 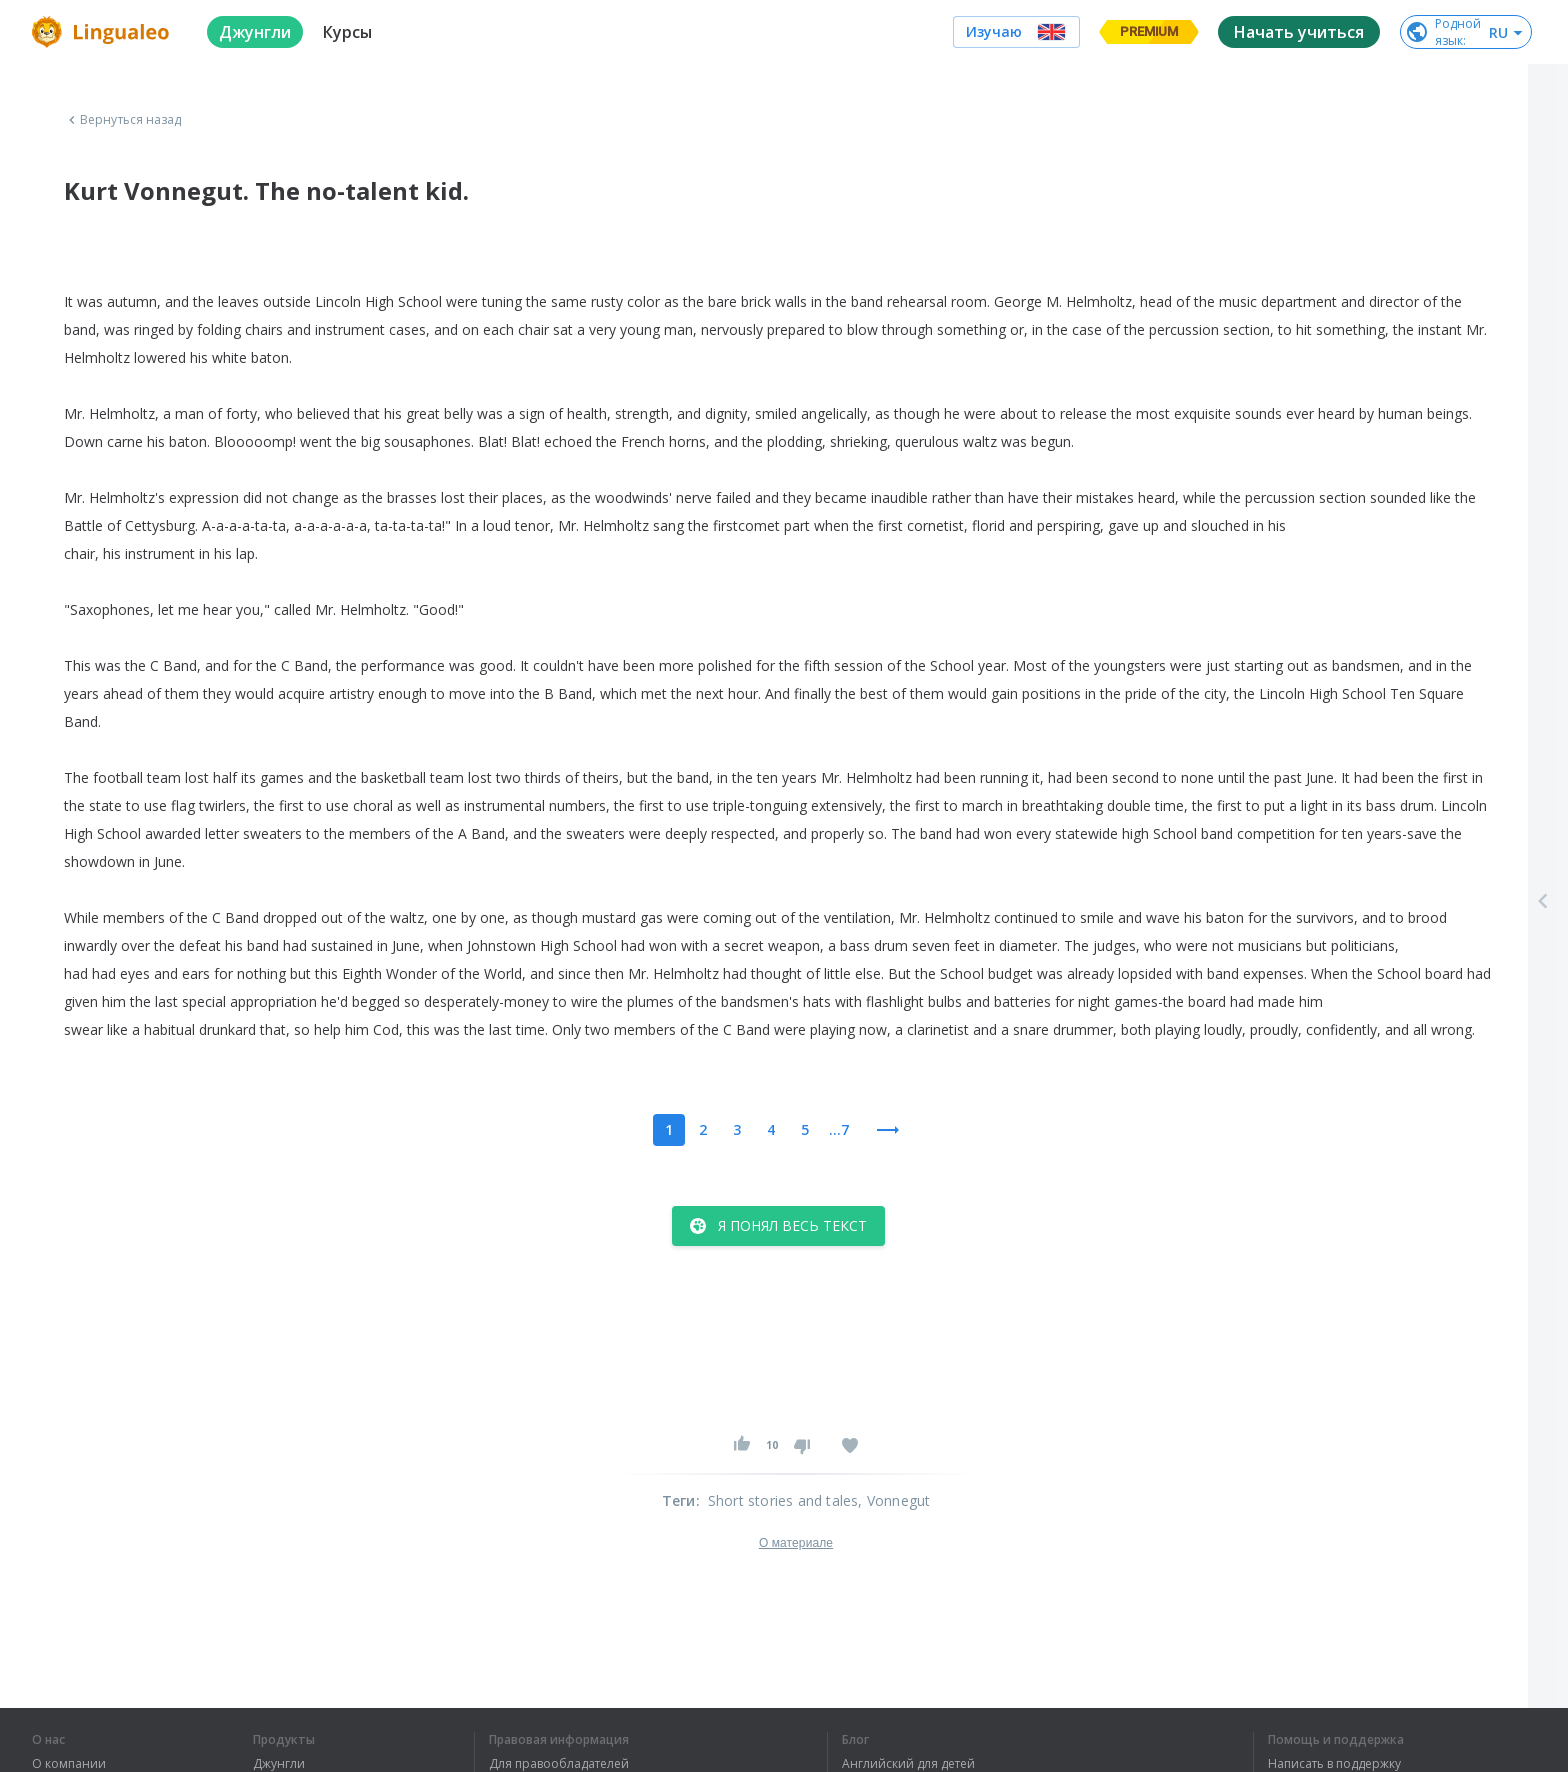 I want to click on [logo], so click(x=103, y=32).